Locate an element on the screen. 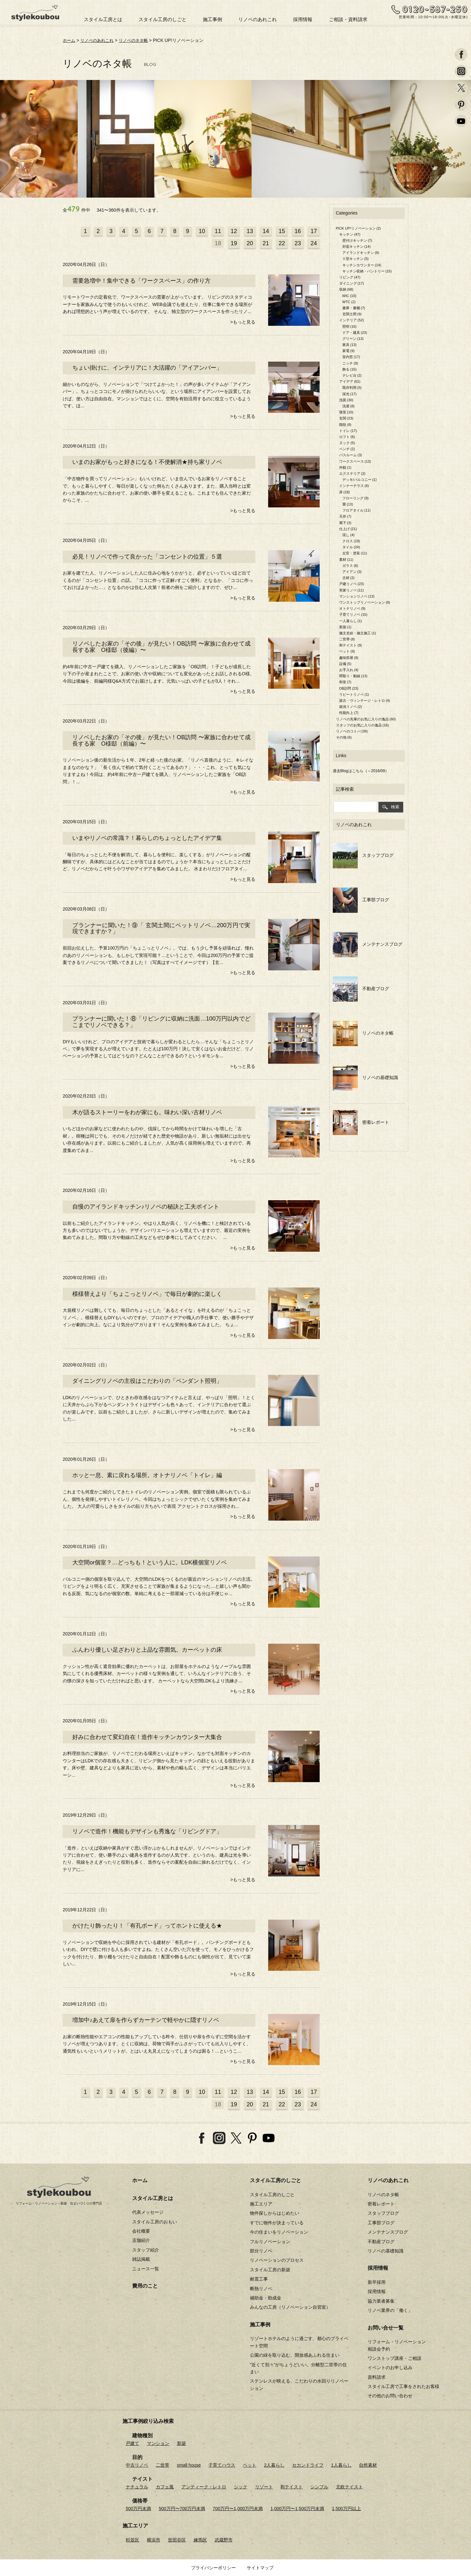 The width and height of the screenshot is (471, 2576). リノベのコトバ (39) is located at coordinates (352, 731).